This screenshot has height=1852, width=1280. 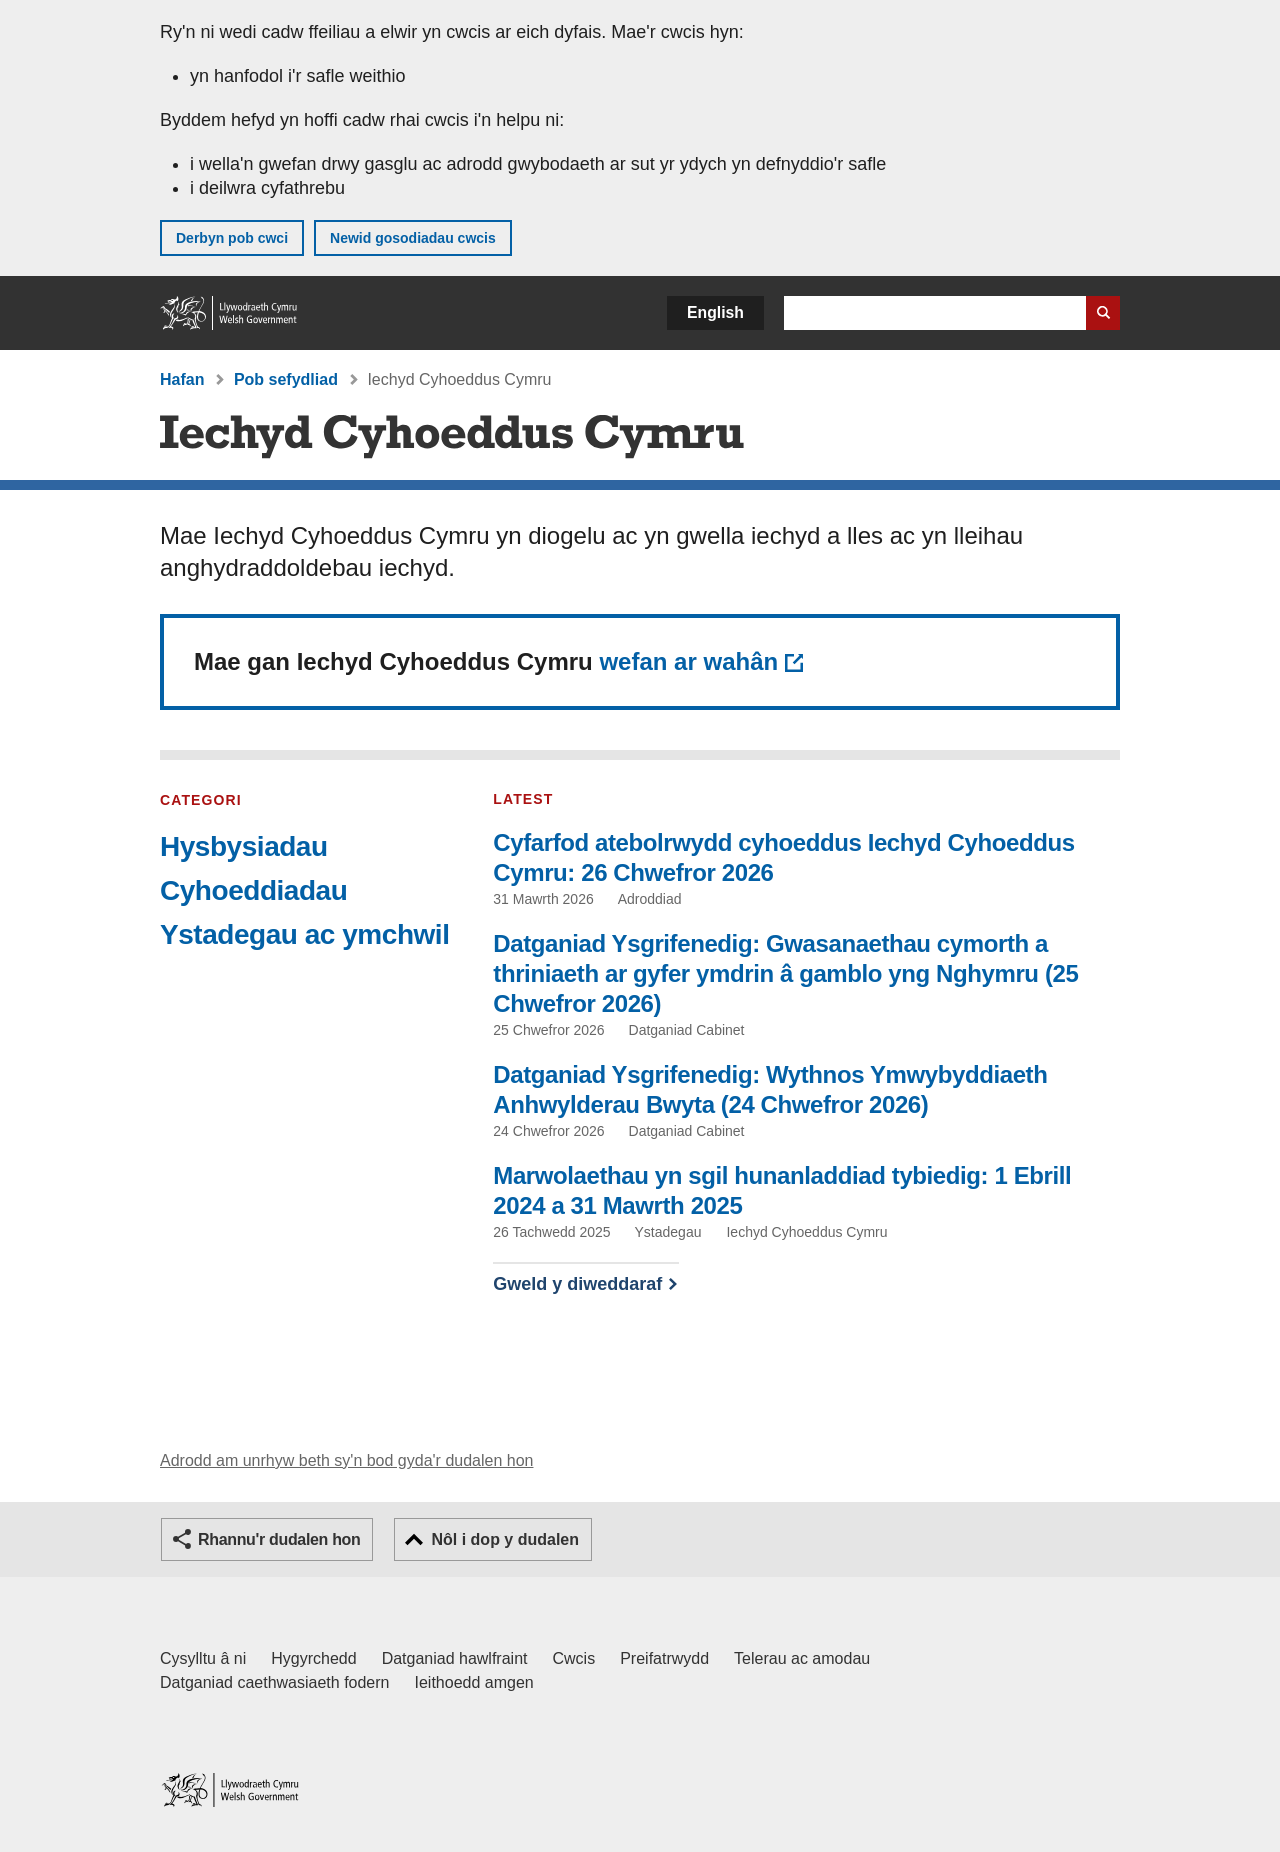 I want to click on Ieithoedd amgen [Ieithoedd amgen ar LLYW.CYMRU], so click(x=474, y=1682).